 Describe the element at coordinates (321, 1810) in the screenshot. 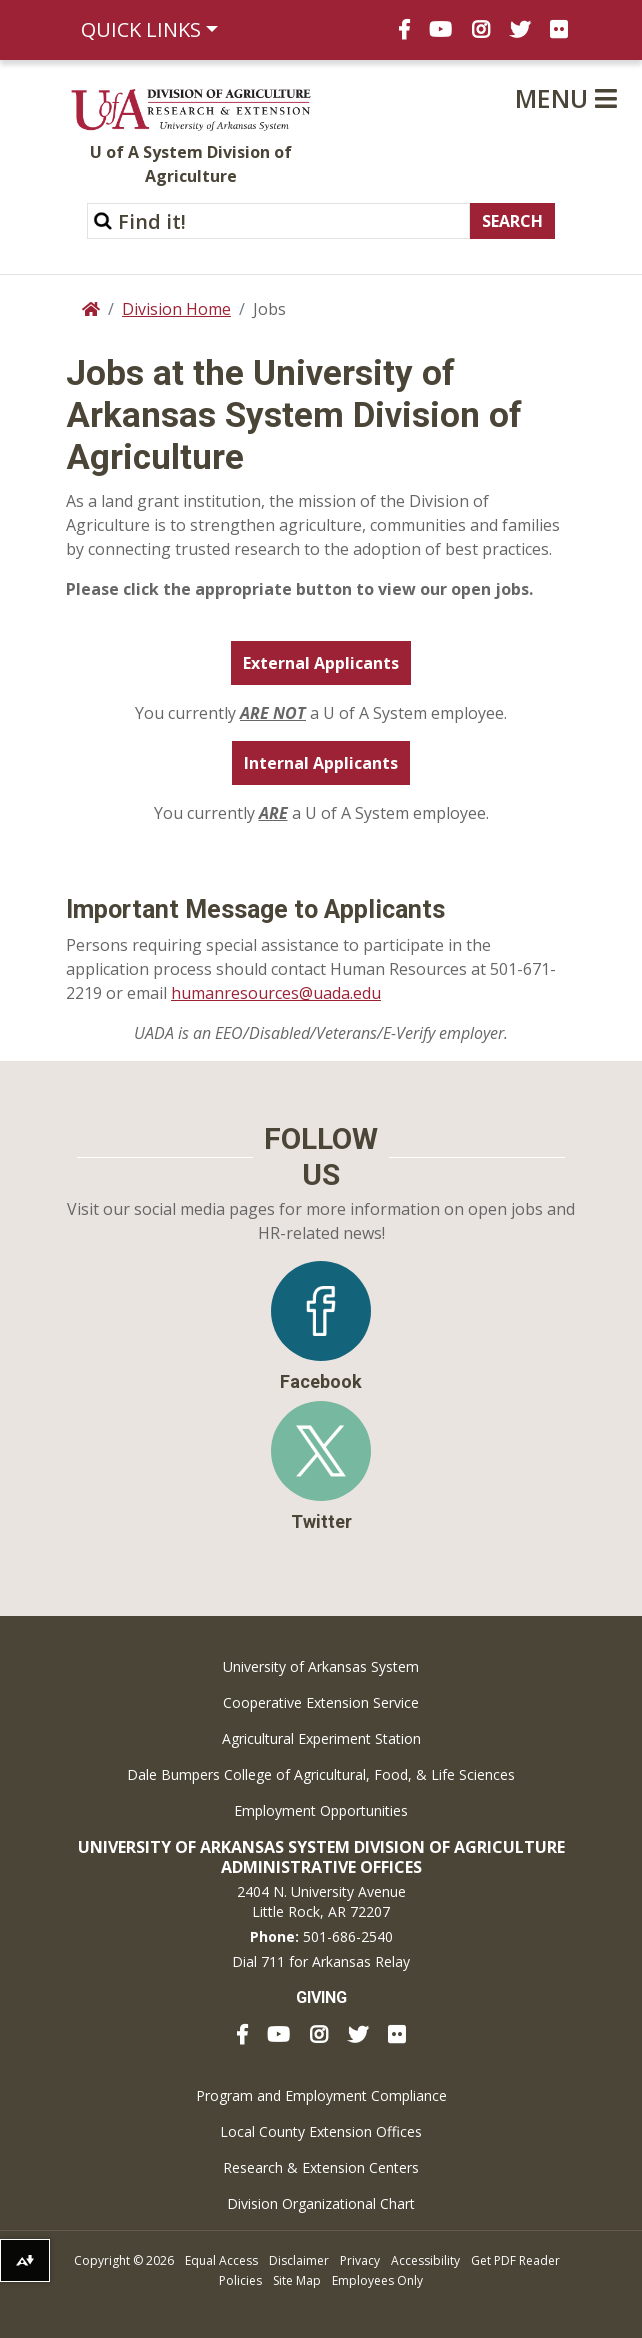

I see `Employment Opportunities` at that location.